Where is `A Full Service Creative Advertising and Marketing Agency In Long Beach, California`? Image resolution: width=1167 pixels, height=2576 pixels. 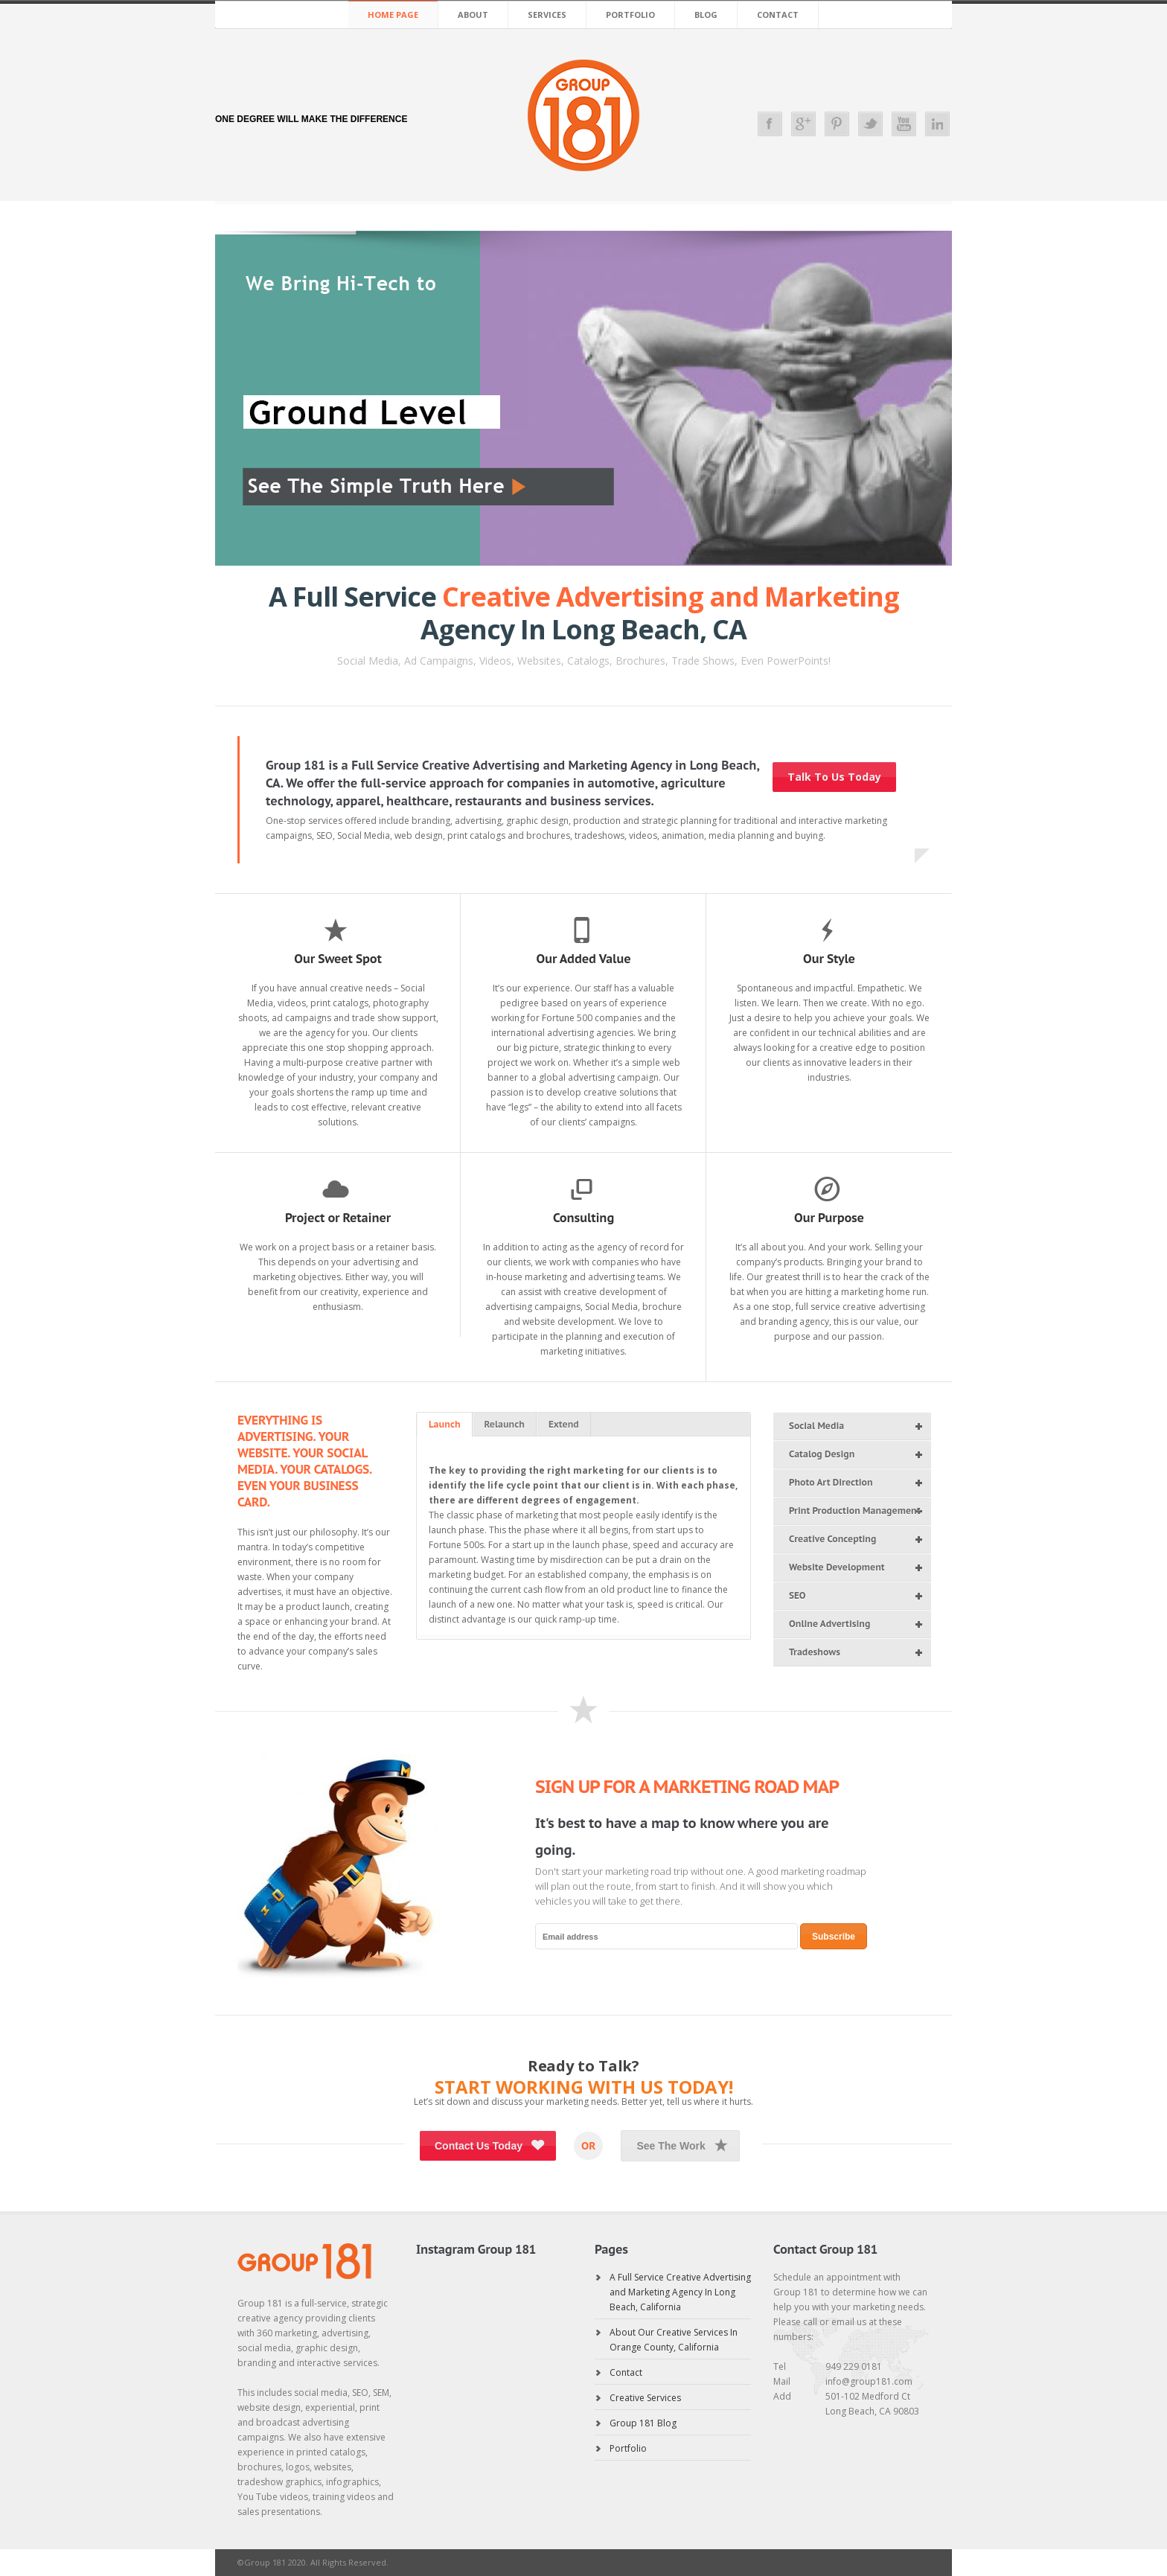 A Full Service Creative Advertising and Marketing Agency In Long Beach, California is located at coordinates (680, 2292).